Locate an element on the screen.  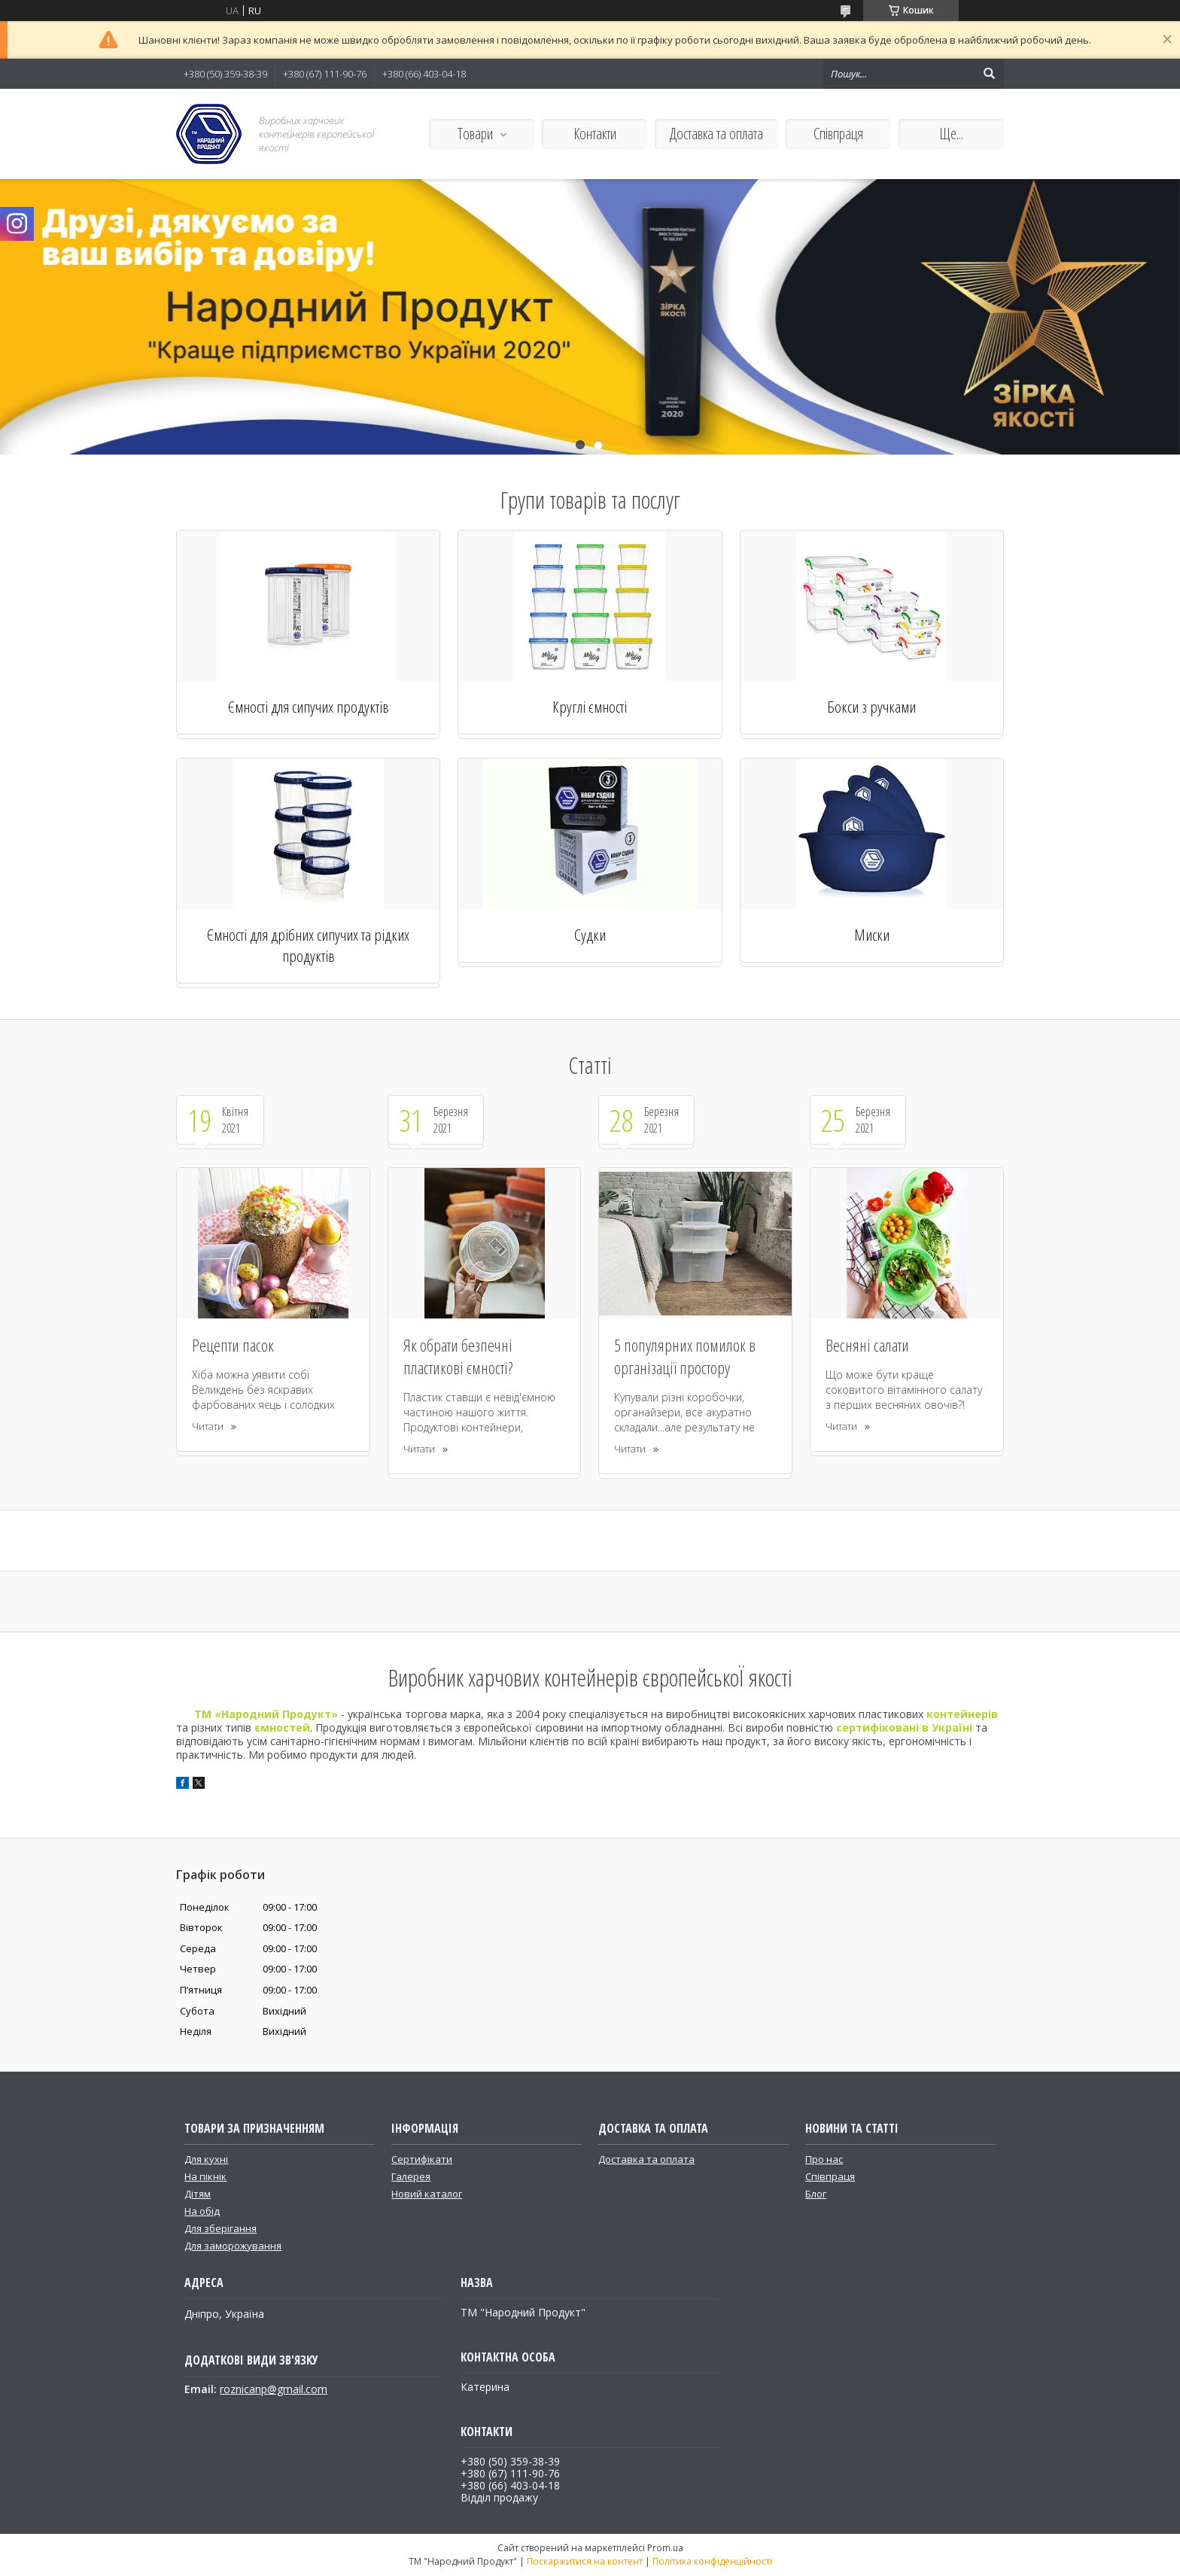
Товари is located at coordinates (475, 133).